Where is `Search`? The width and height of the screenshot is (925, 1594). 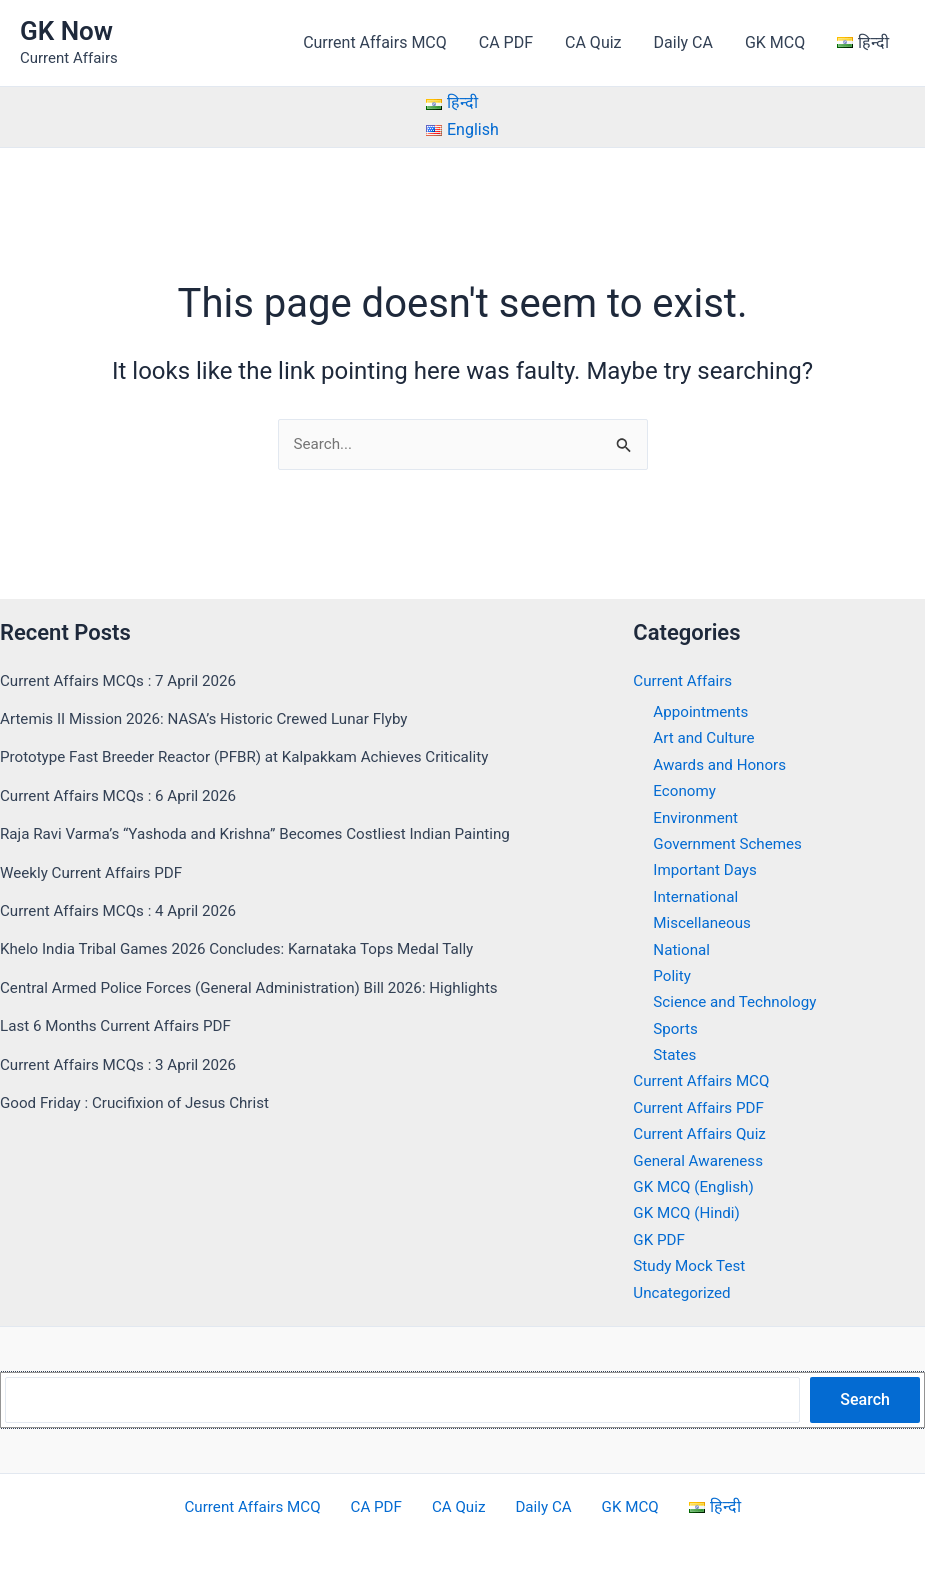 Search is located at coordinates (865, 1399).